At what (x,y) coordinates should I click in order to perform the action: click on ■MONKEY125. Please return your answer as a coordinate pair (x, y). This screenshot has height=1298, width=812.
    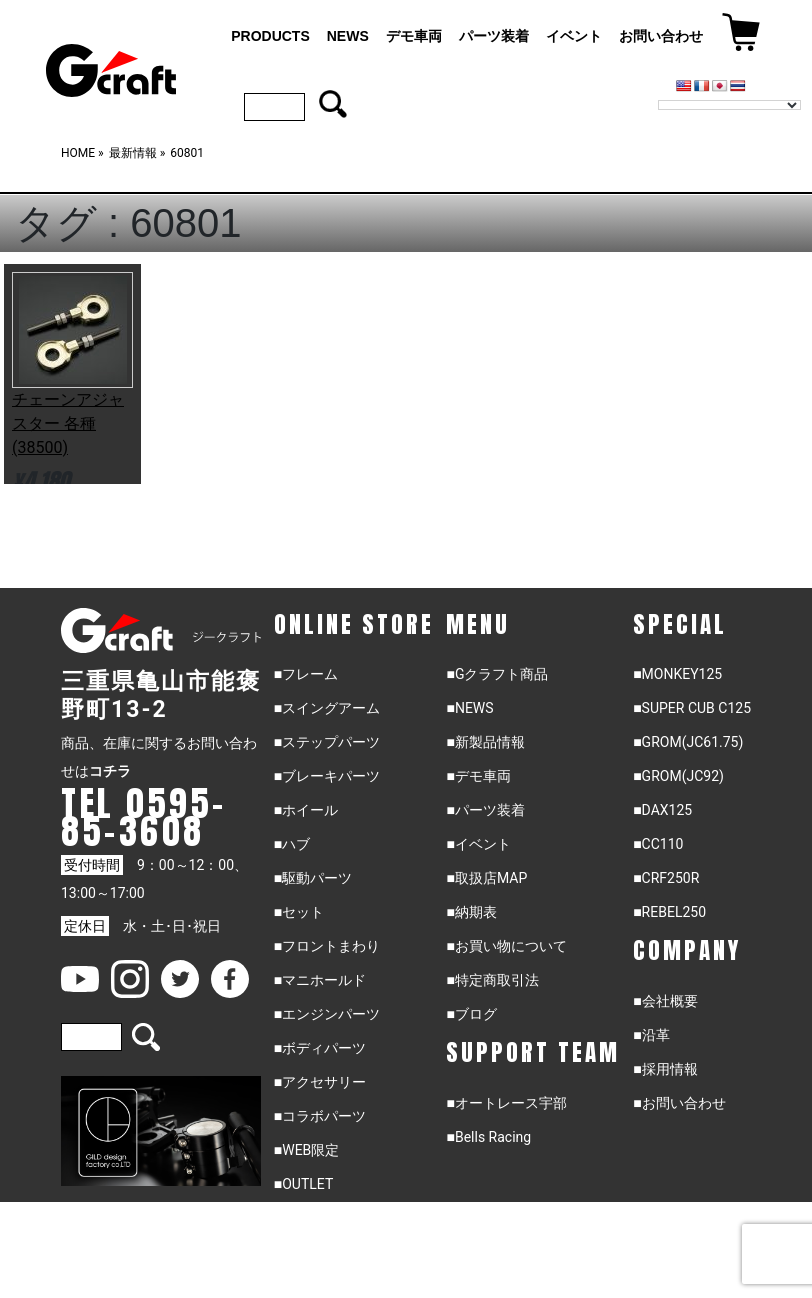
    Looking at the image, I should click on (677, 674).